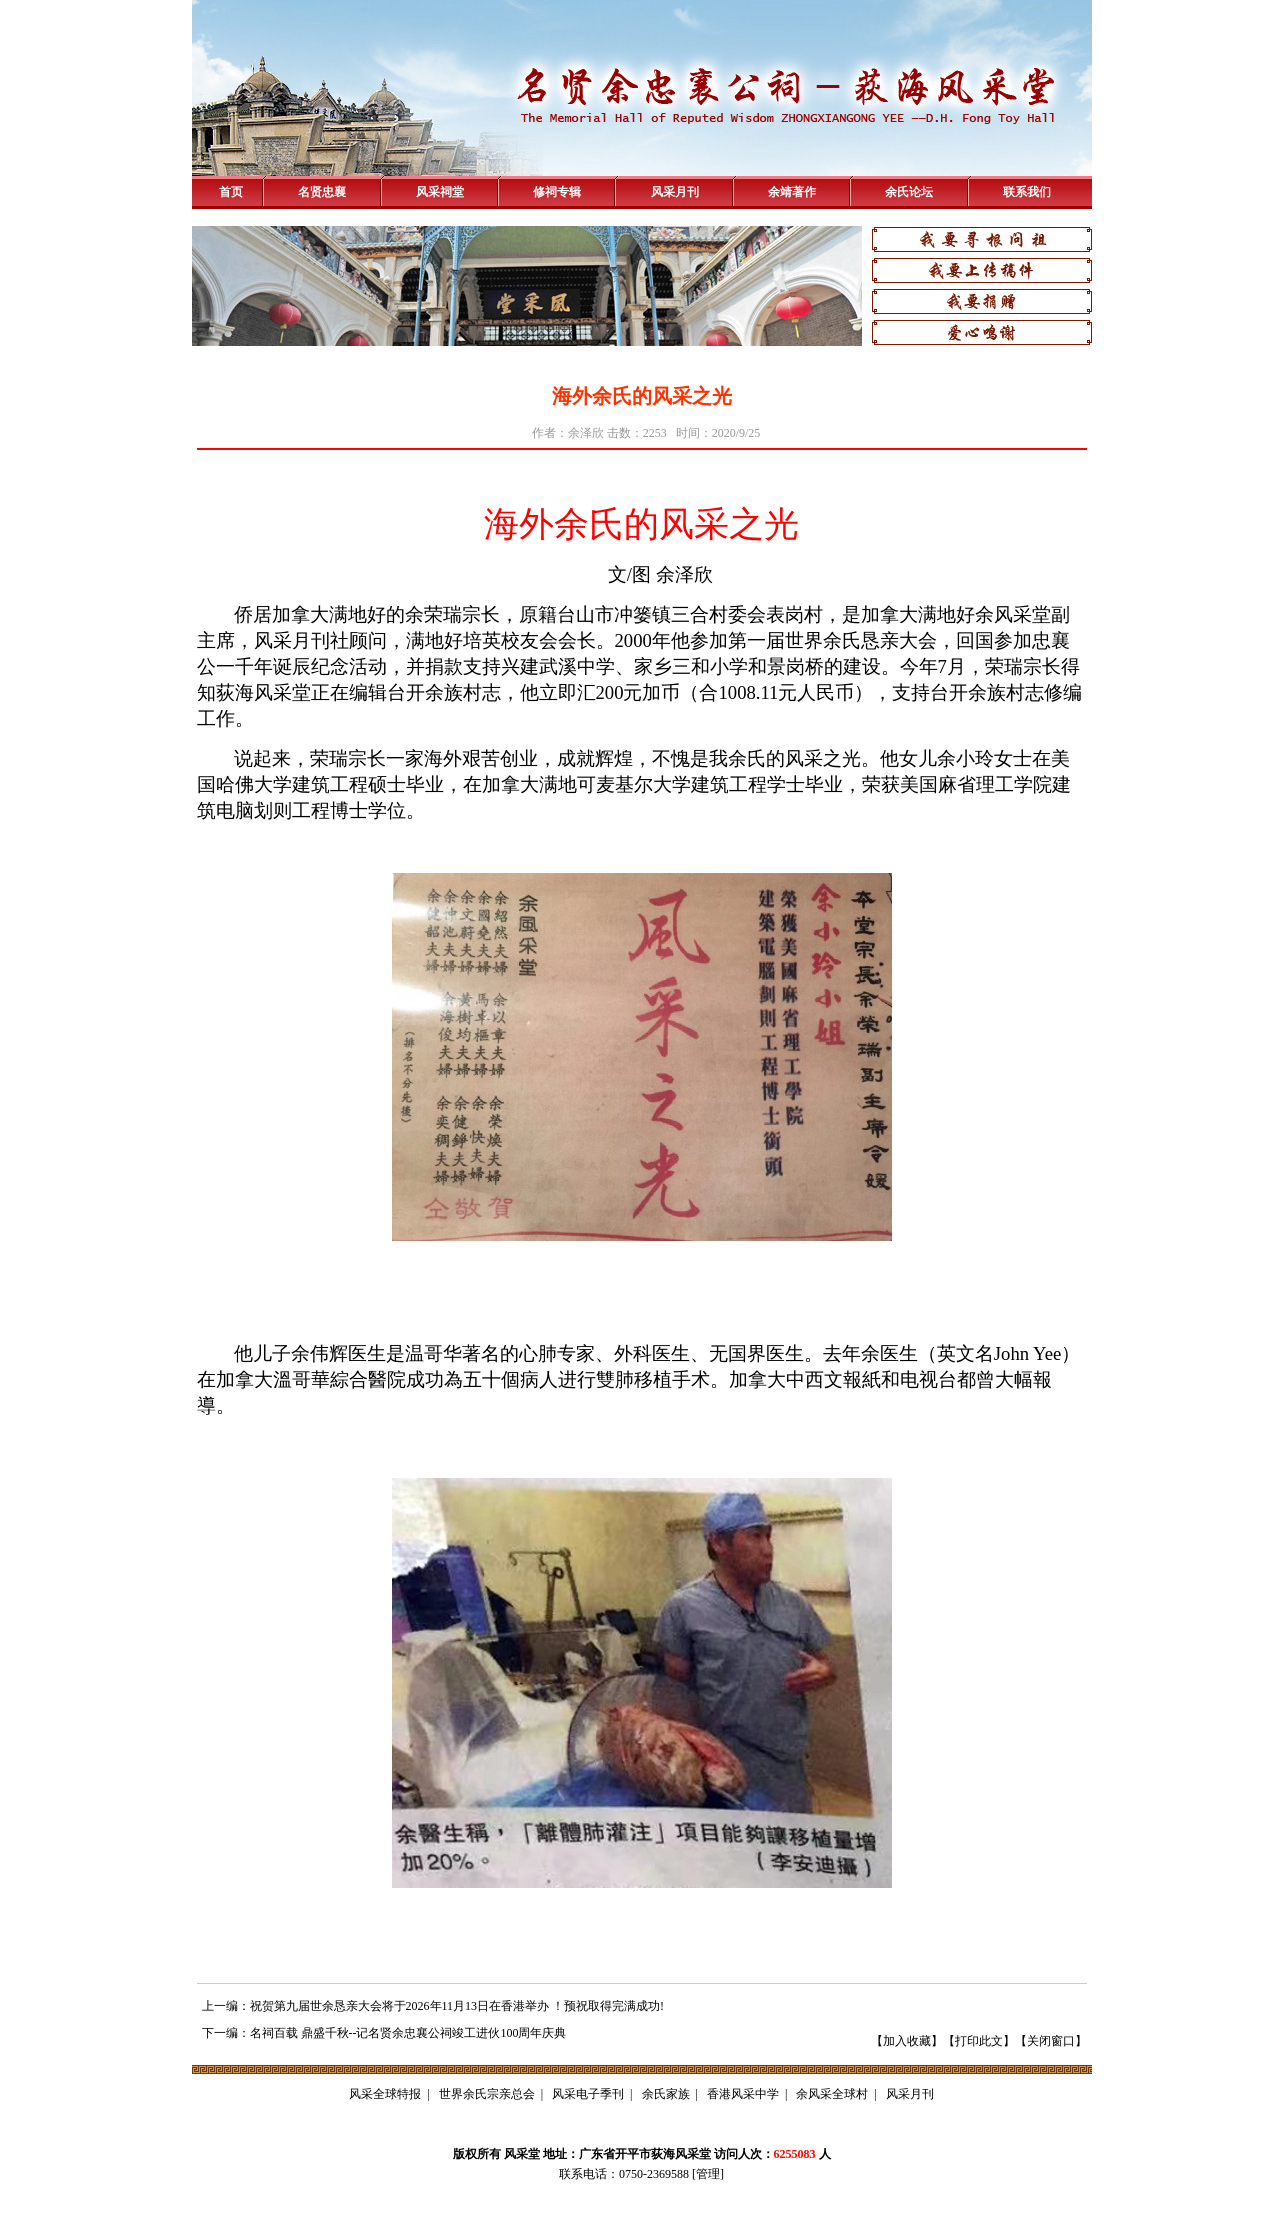 The image size is (1283, 2214). I want to click on 香港风采中学, so click(743, 2094).